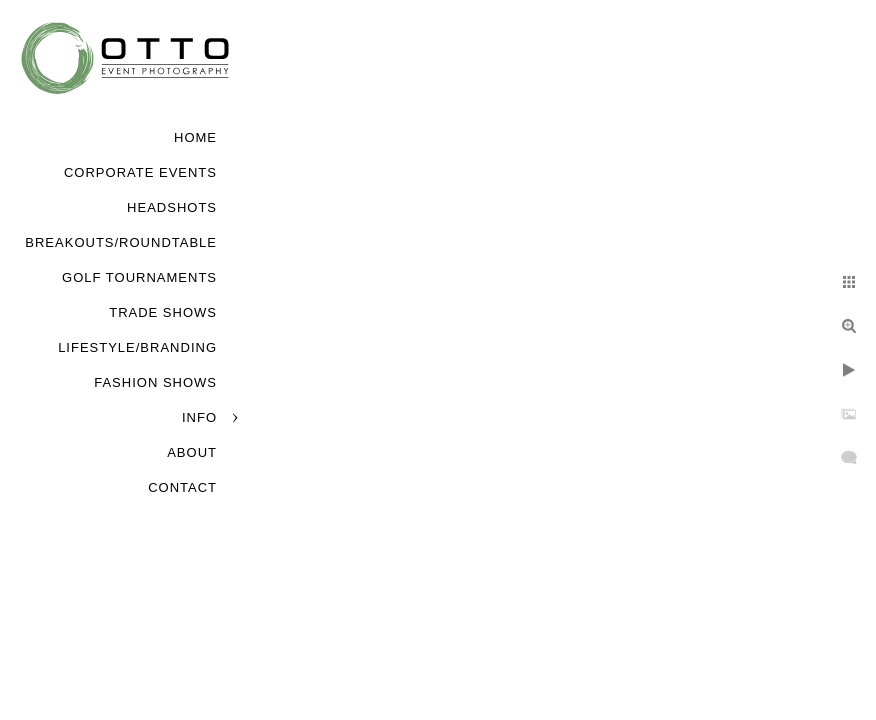  What do you see at coordinates (163, 312) in the screenshot?
I see `Trade Shows` at bounding box center [163, 312].